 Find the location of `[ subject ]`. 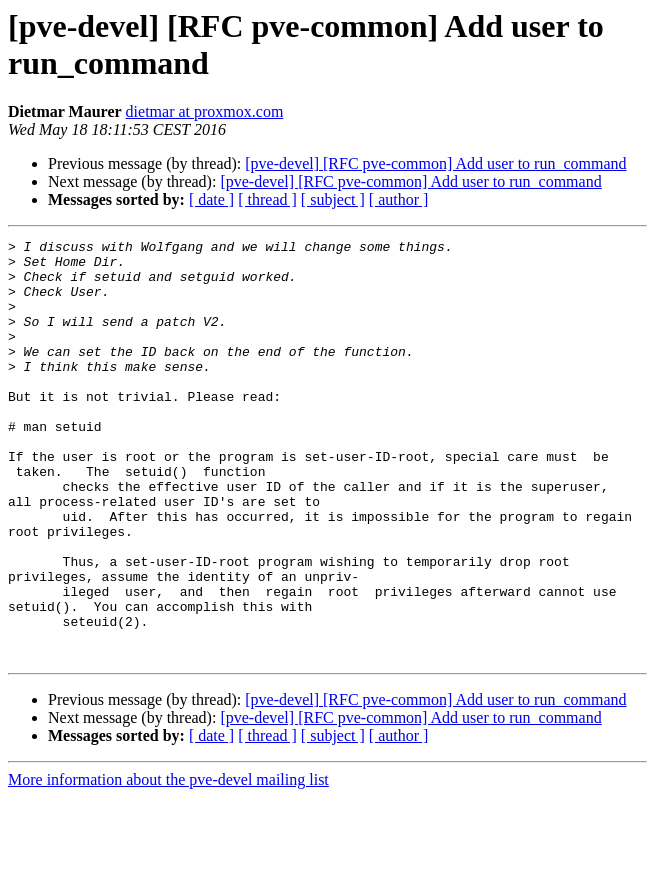

[ subject ] is located at coordinates (333, 199).